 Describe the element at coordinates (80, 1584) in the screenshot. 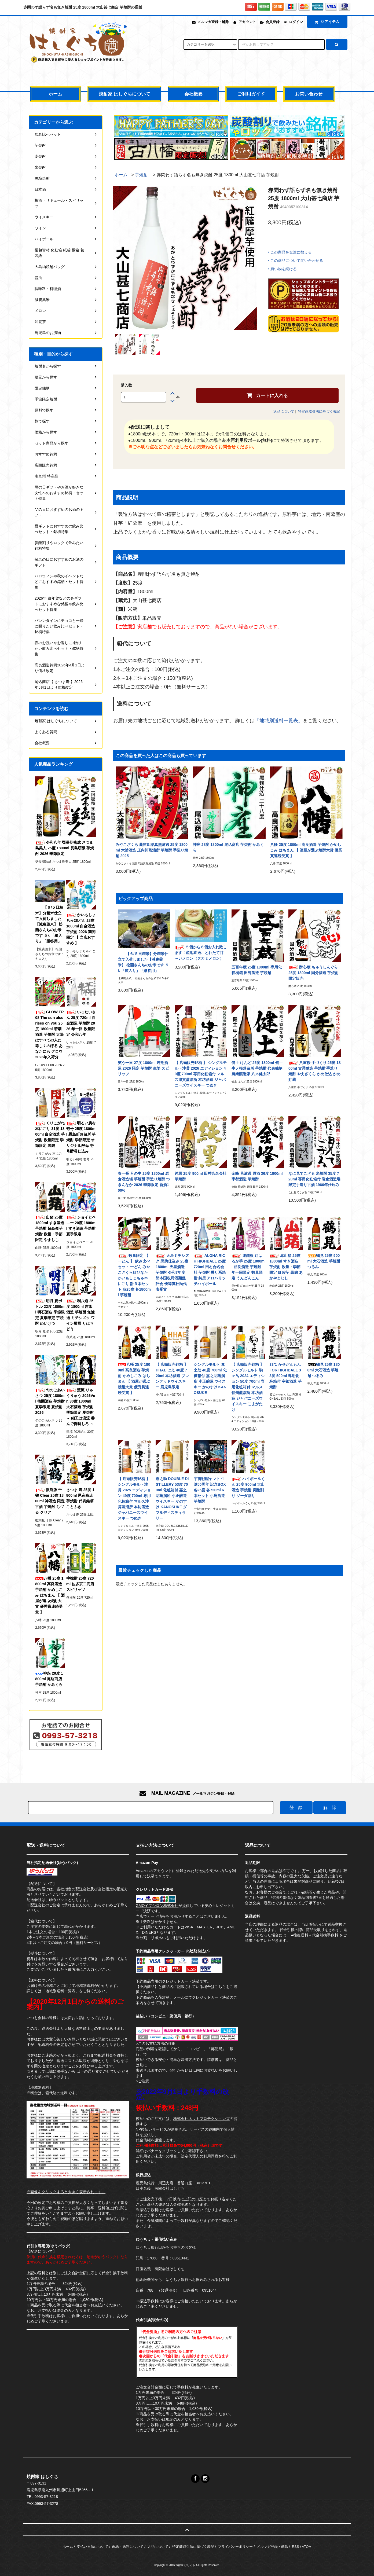

I see `檸檬酎 25度 720ml 佐多宗二商店 スピリッツ` at that location.